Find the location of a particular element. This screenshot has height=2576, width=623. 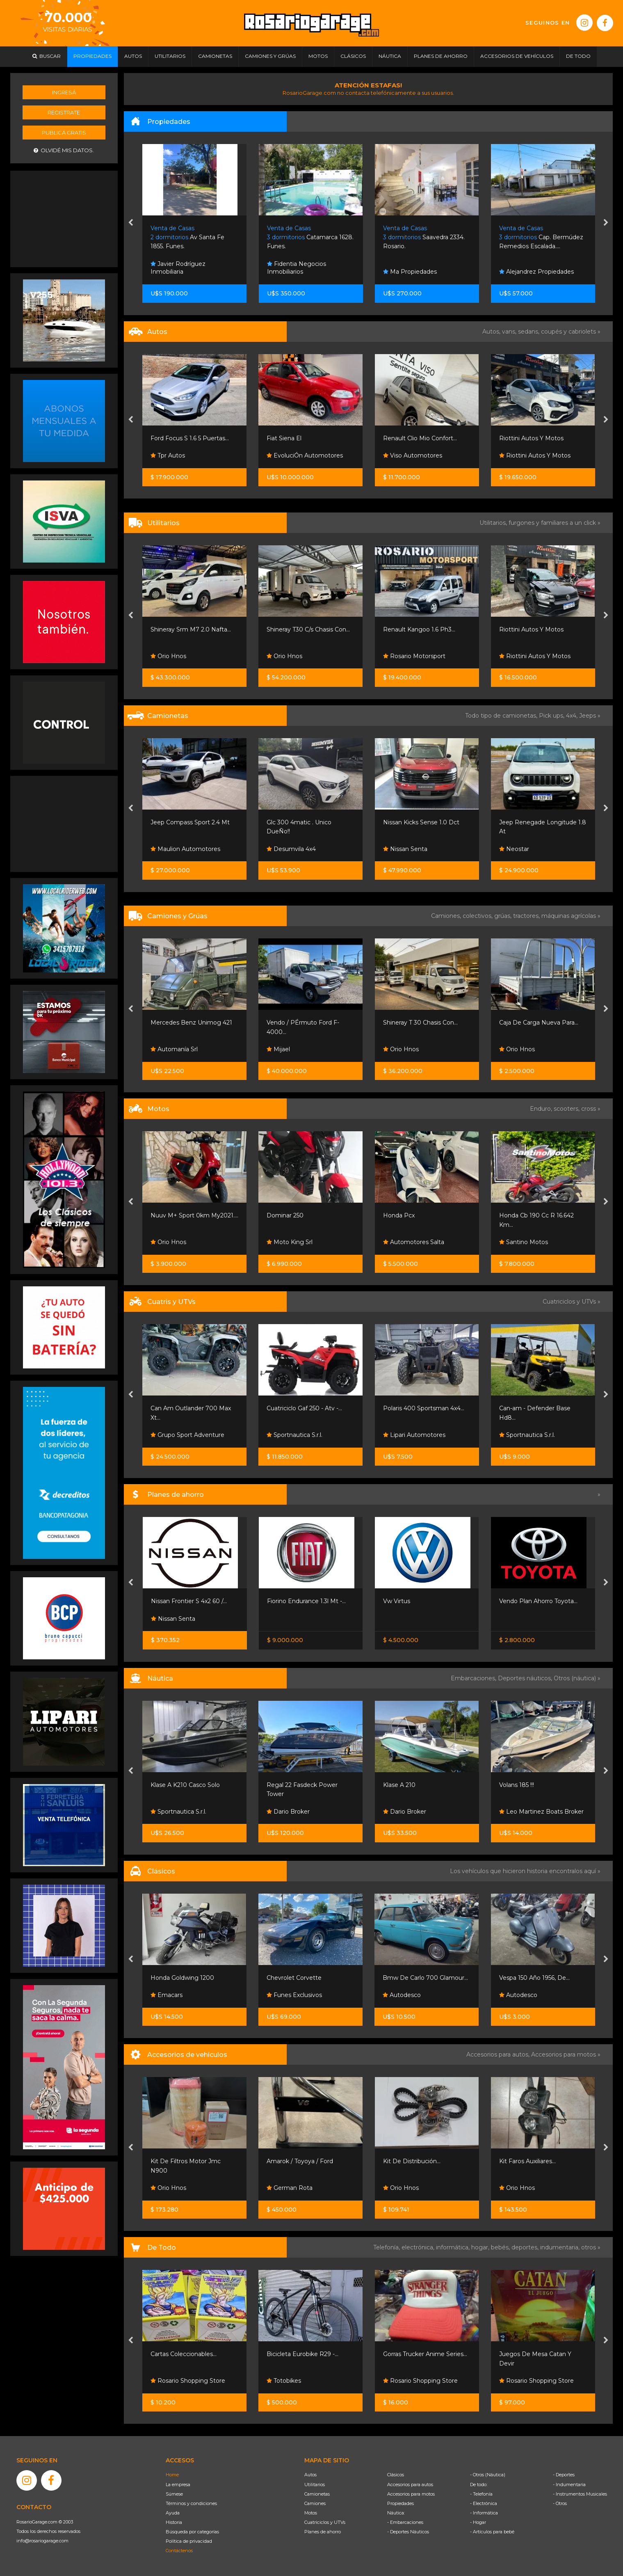

Búsqueda por categorías is located at coordinates (192, 2532).